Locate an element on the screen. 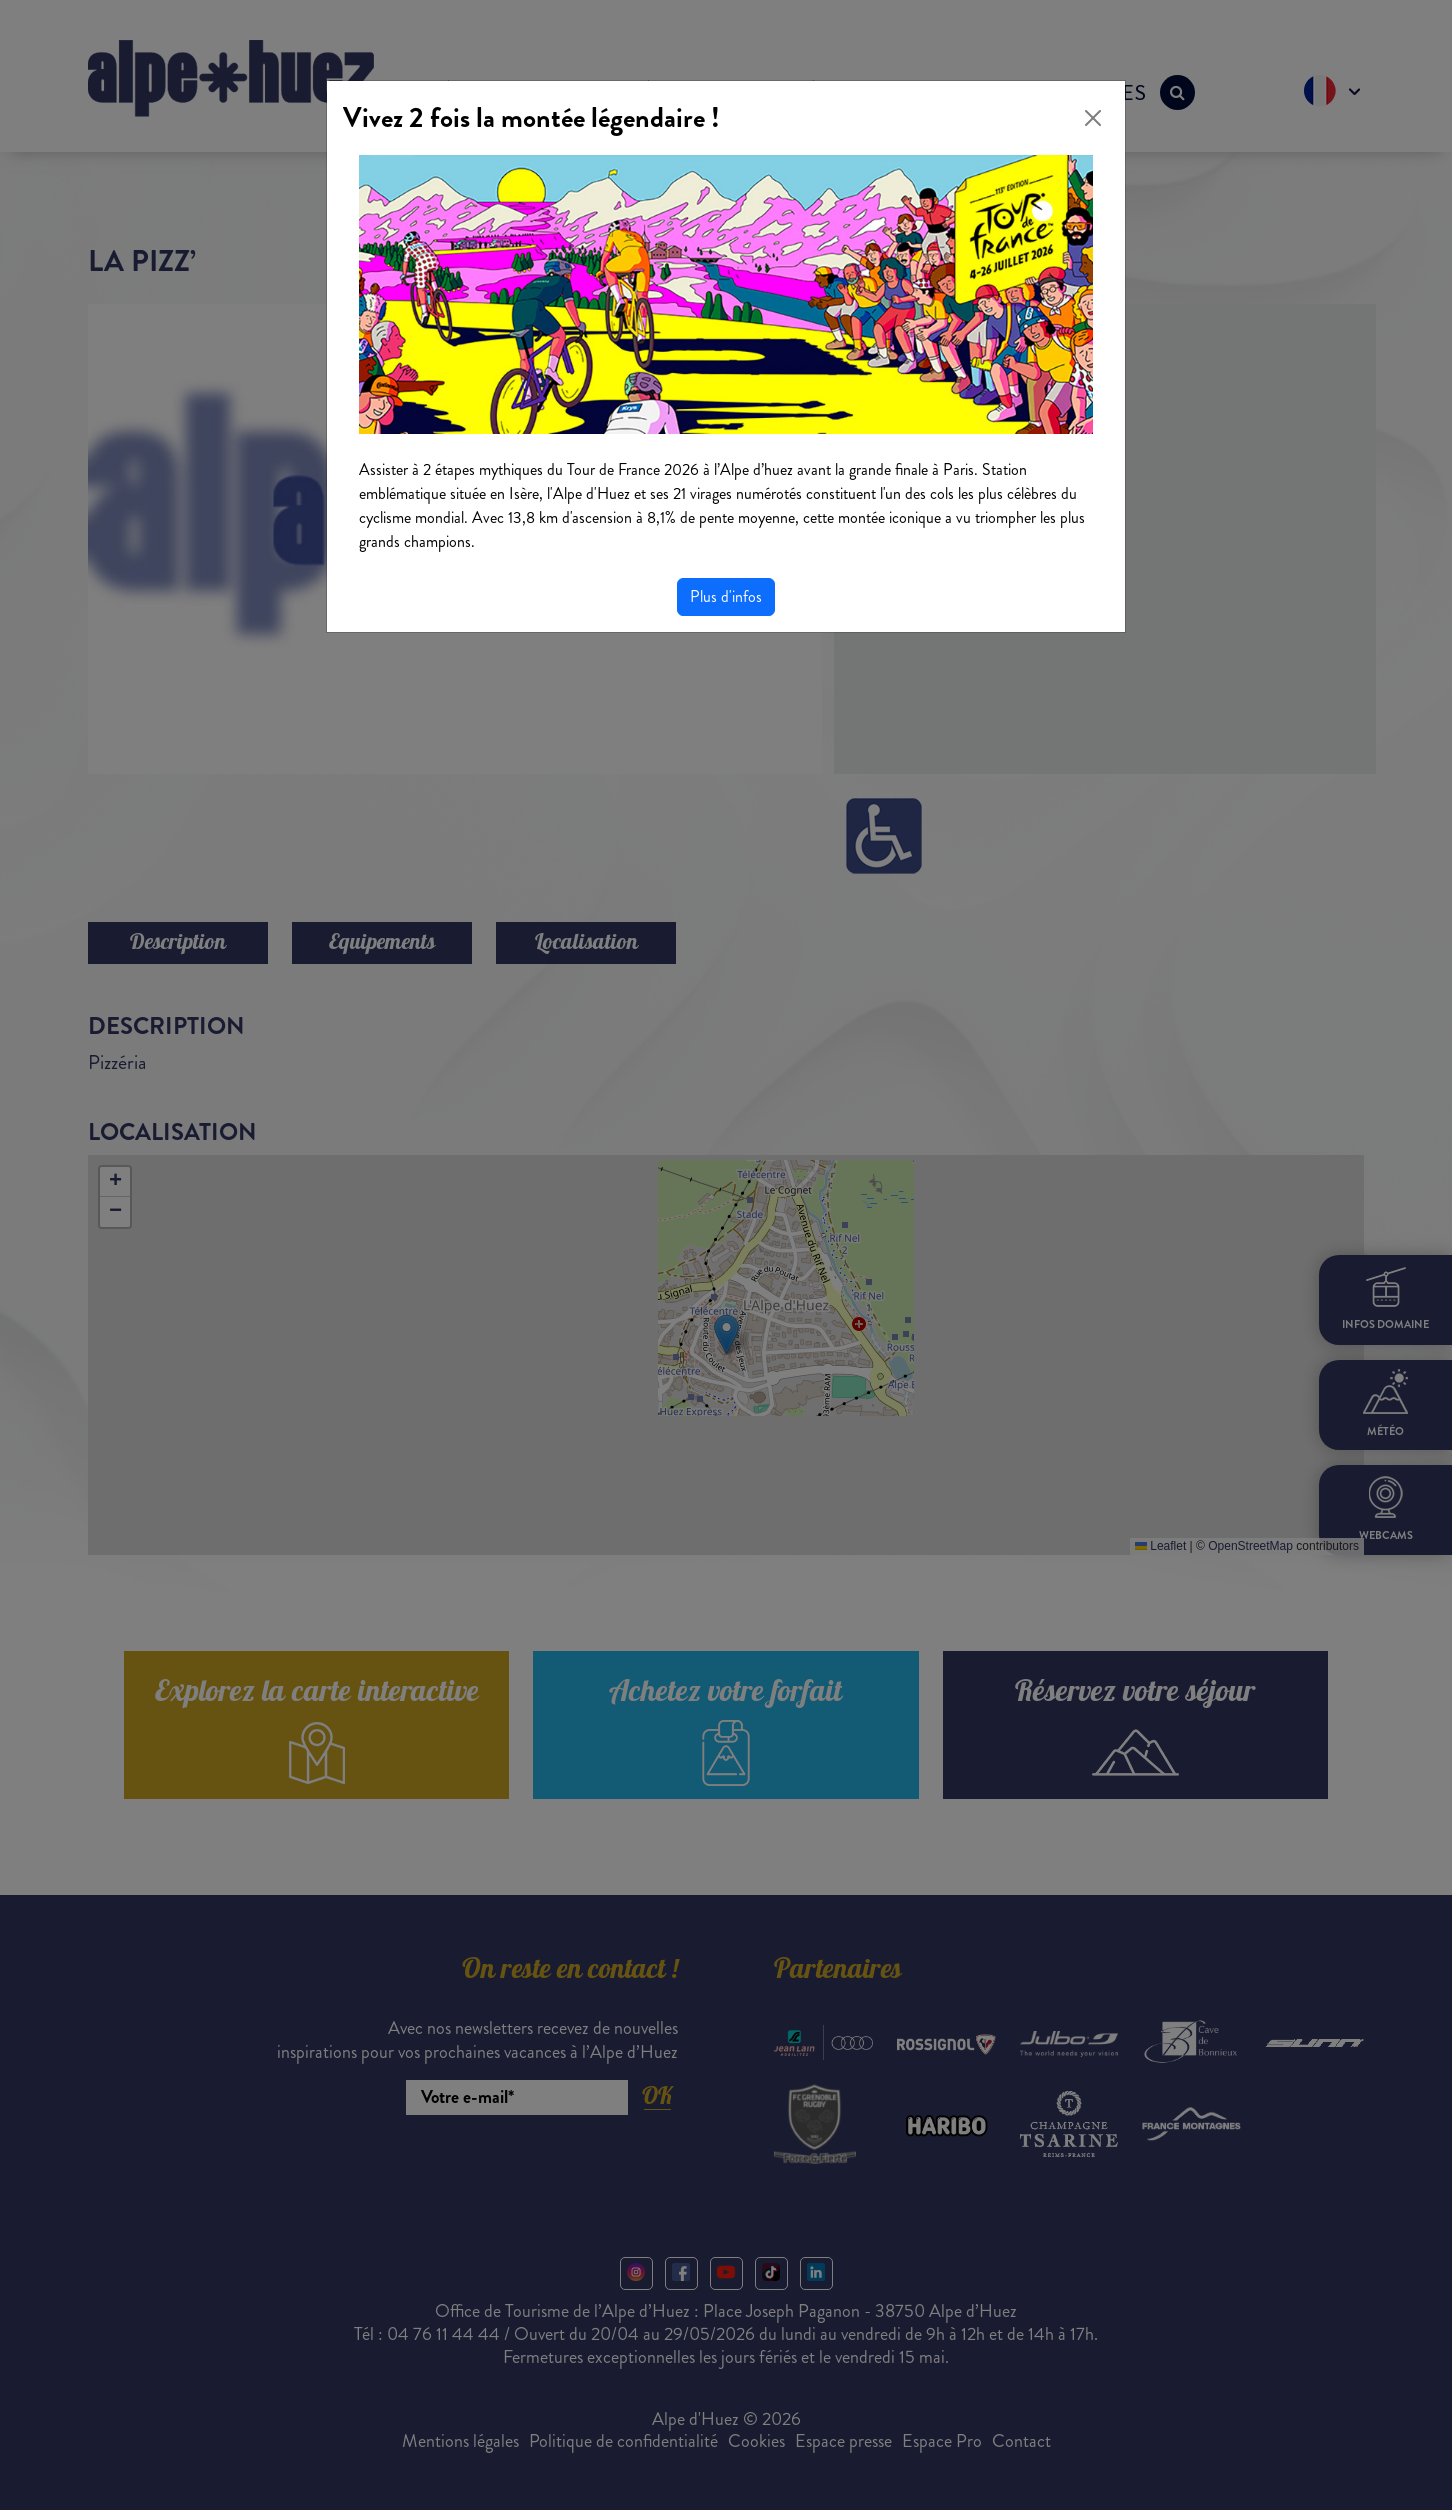  [Close] is located at coordinates (1093, 118).